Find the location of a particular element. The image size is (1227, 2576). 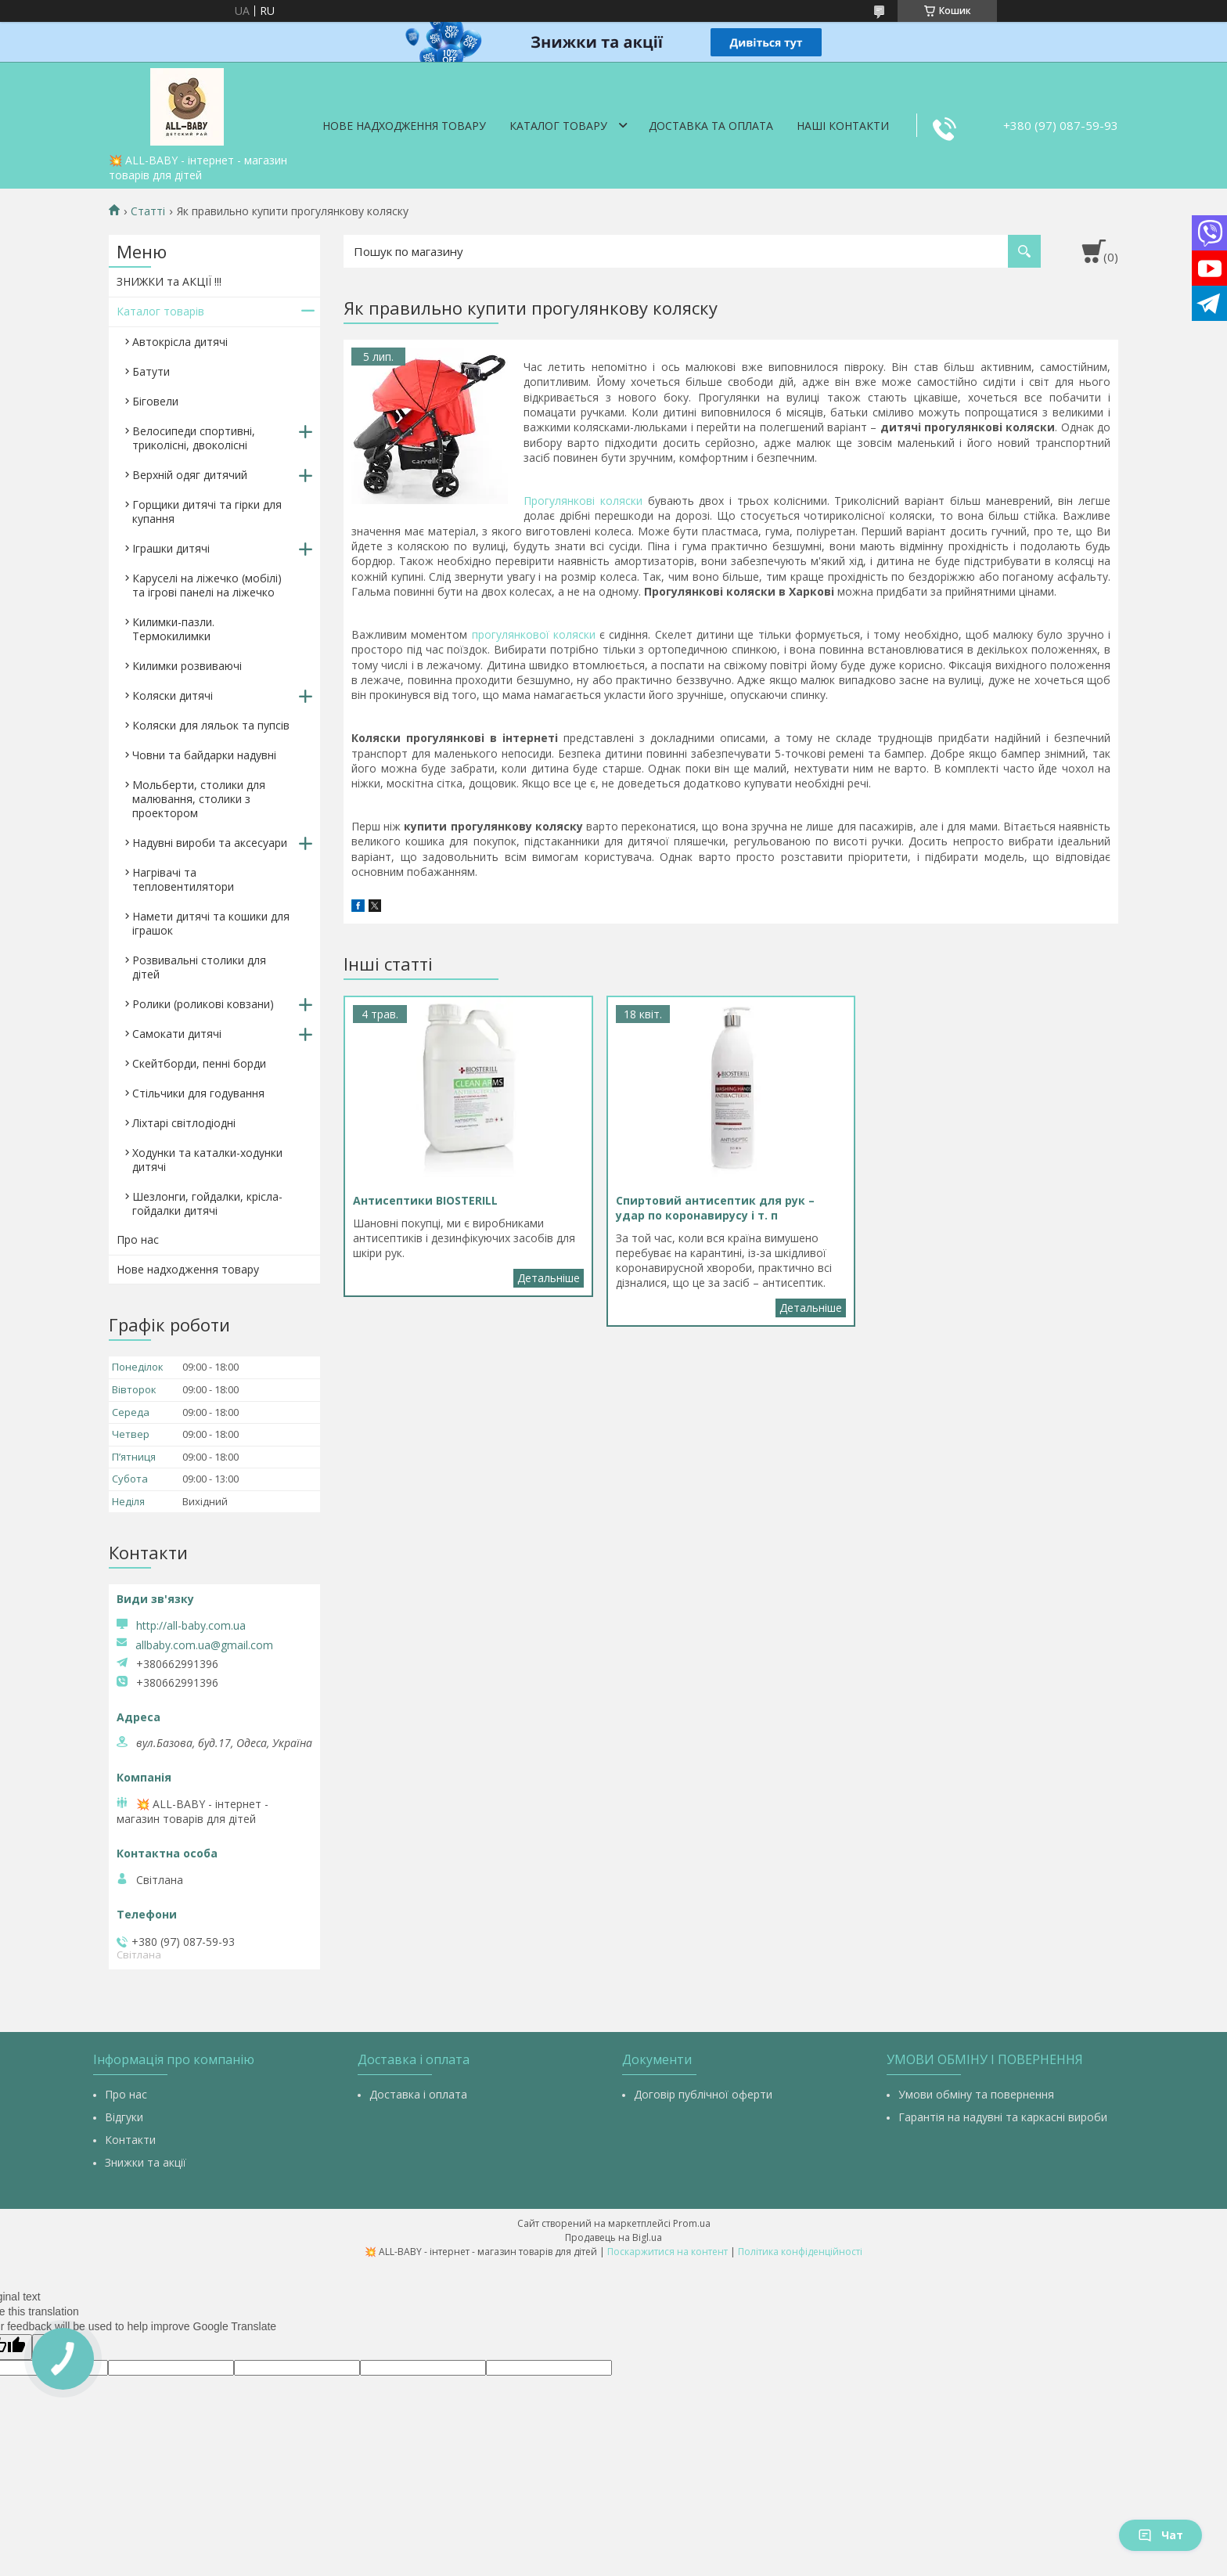

Каталог товару is located at coordinates (558, 125).